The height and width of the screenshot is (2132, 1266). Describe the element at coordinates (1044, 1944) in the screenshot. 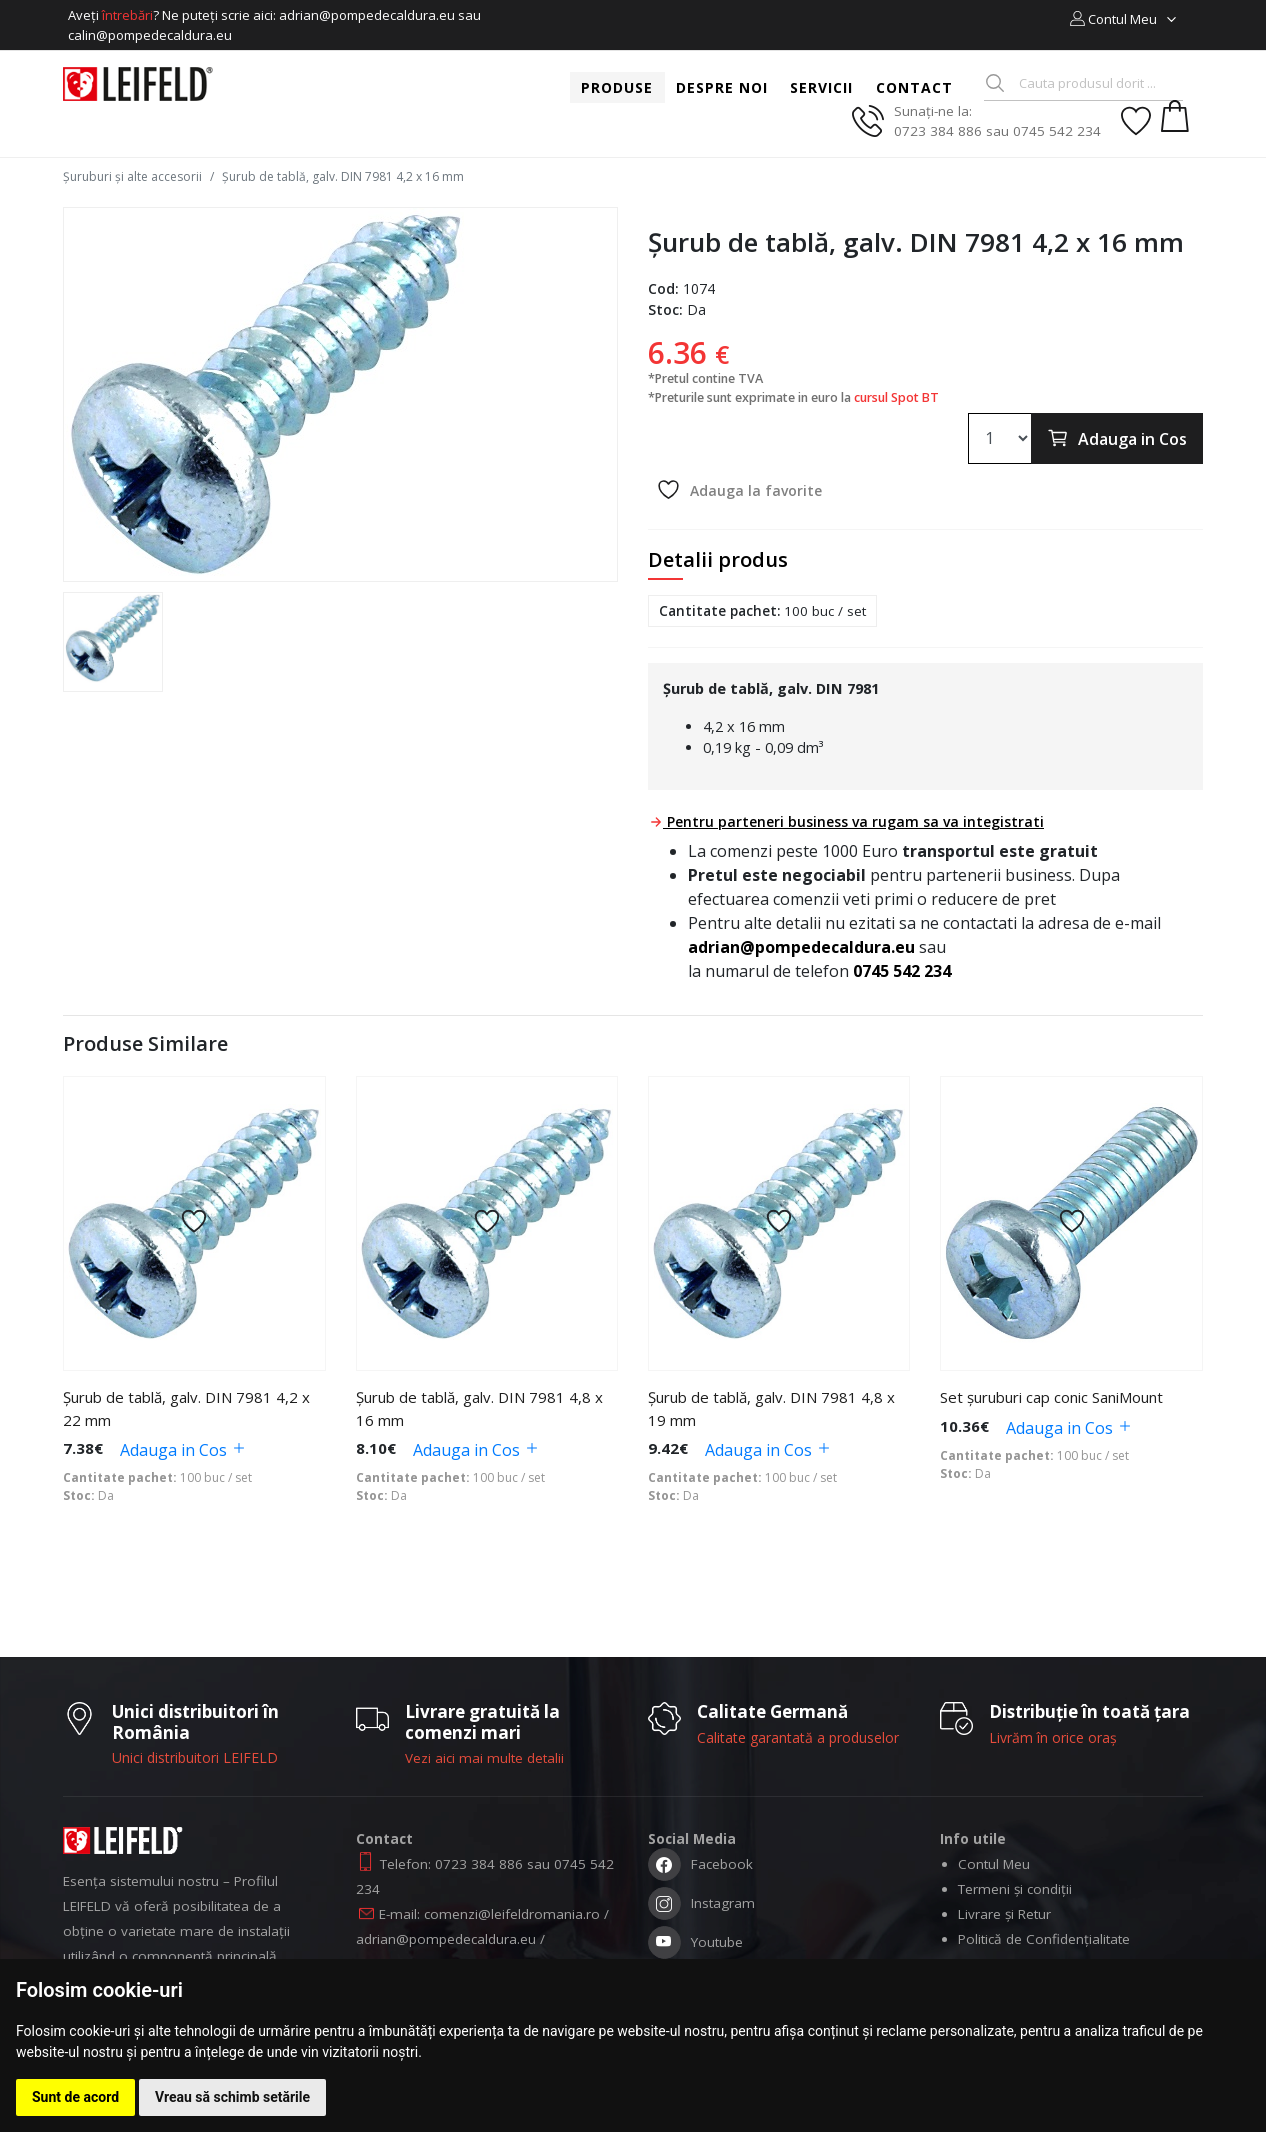

I see `Politică de Confidențialitate` at that location.